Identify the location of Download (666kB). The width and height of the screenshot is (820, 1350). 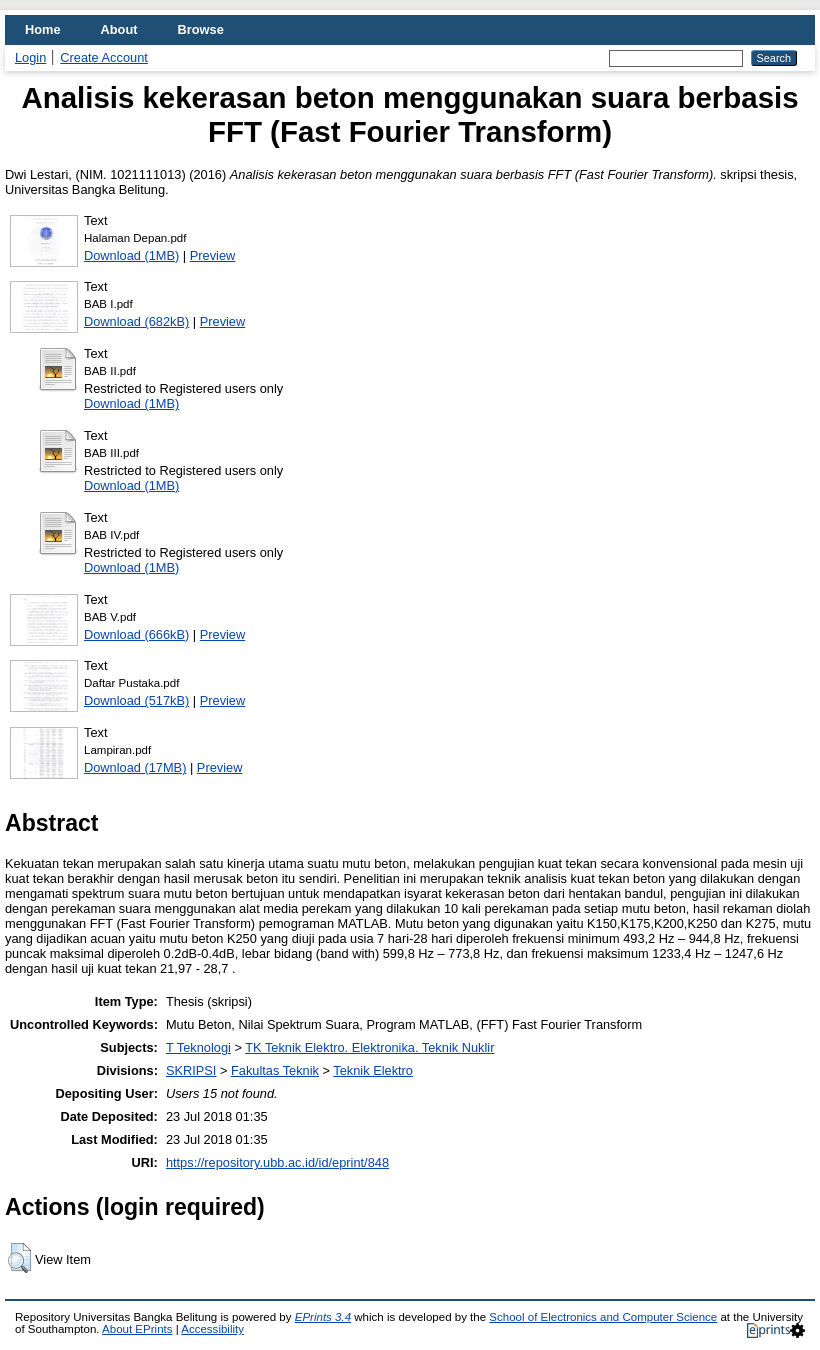
(136, 634).